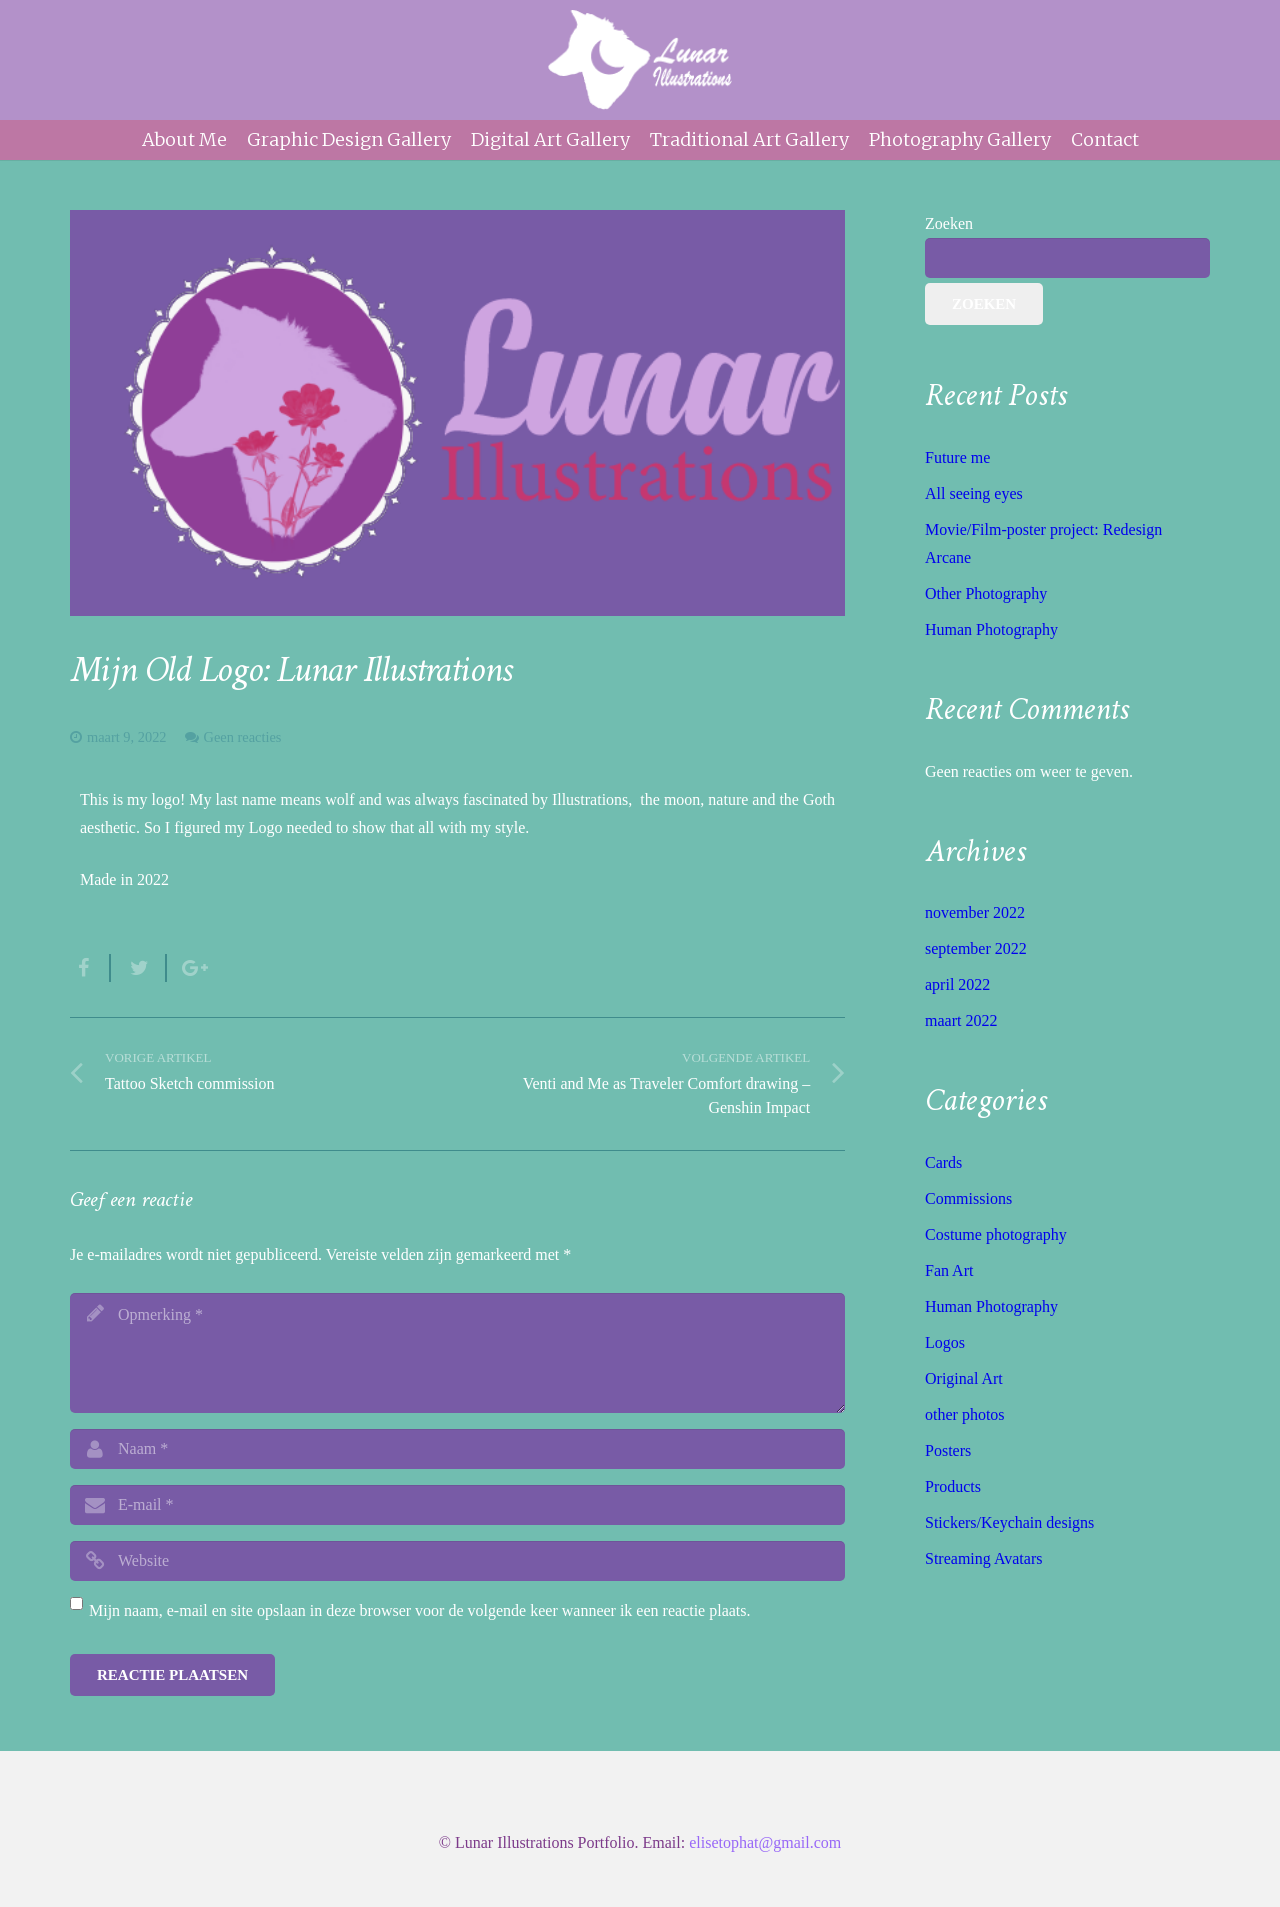 The image size is (1280, 1907). What do you see at coordinates (953, 1486) in the screenshot?
I see `Products` at bounding box center [953, 1486].